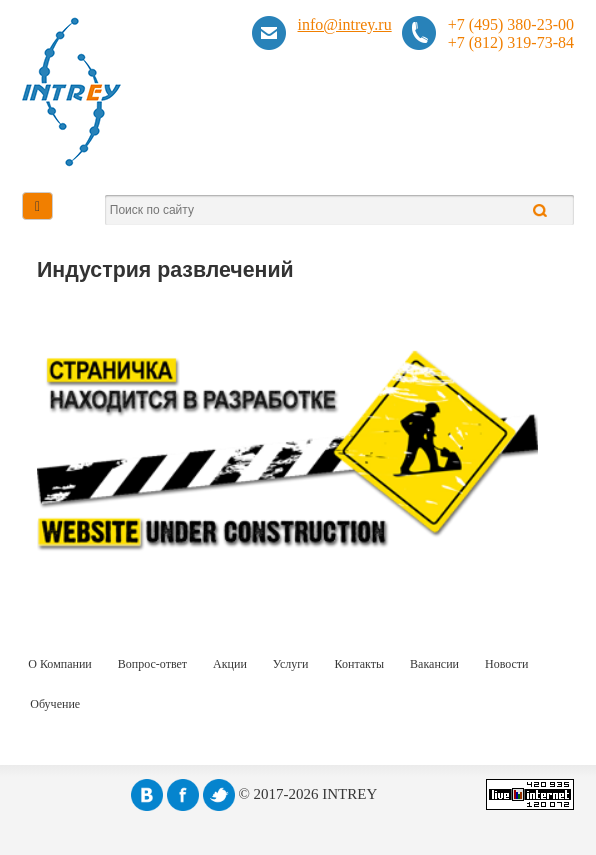 This screenshot has width=596, height=855. I want to click on Обучение, so click(55, 704).